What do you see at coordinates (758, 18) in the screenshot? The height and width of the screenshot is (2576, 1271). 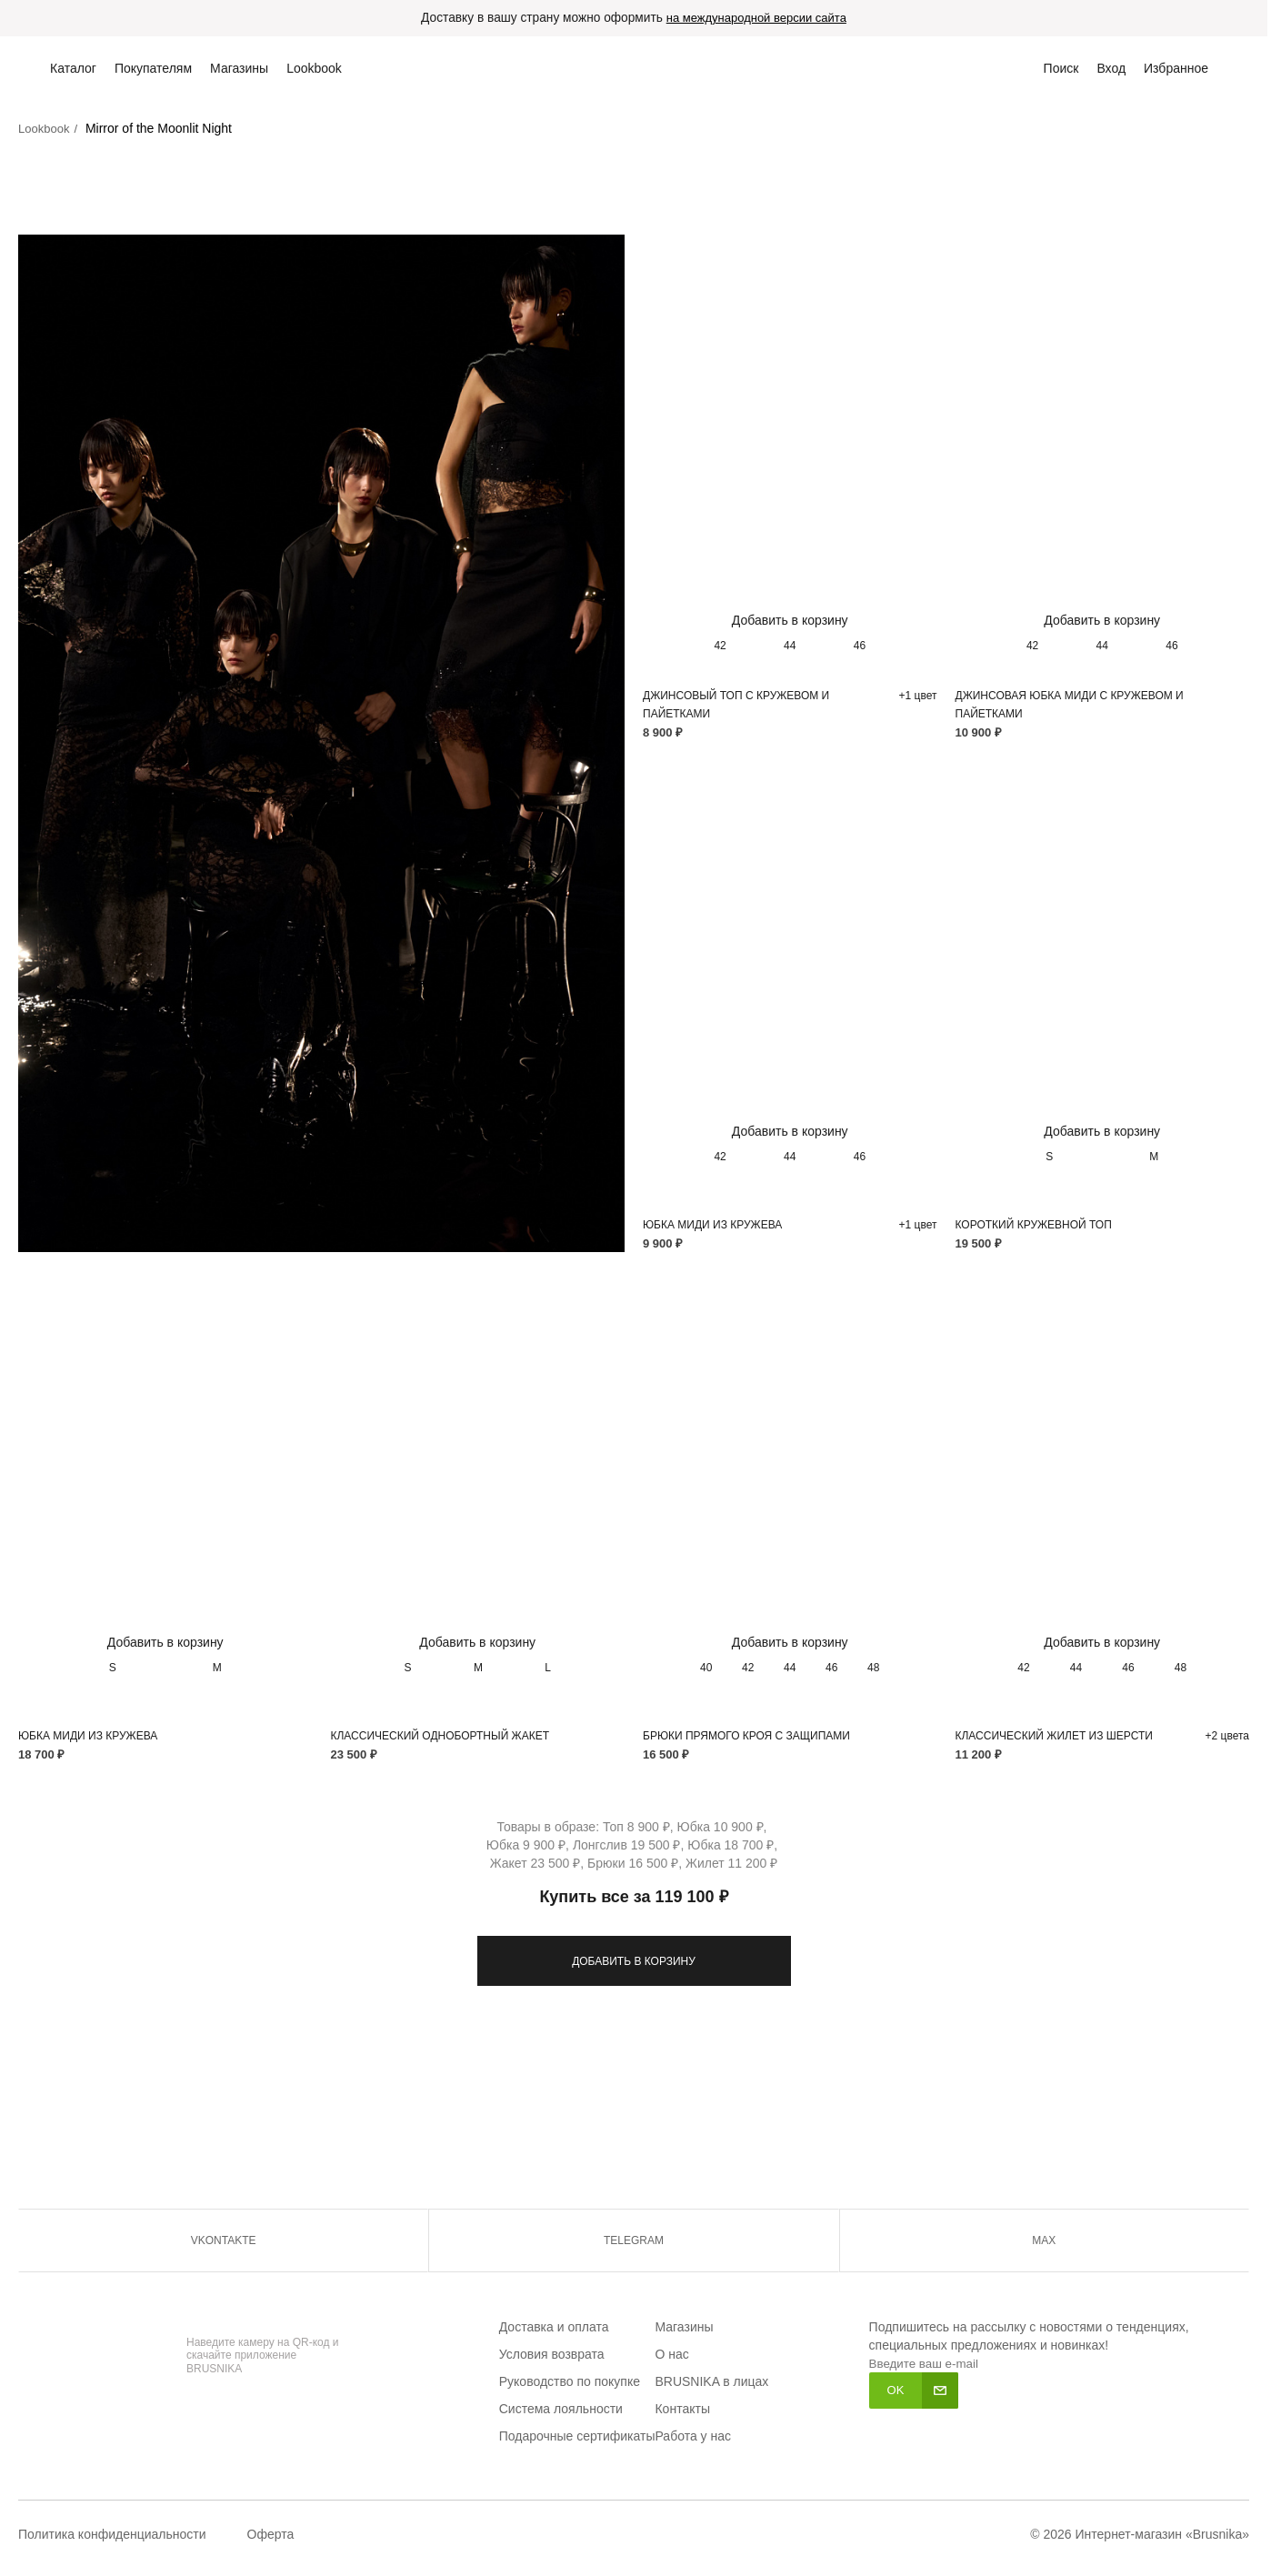 I see `на международной версии сайта` at bounding box center [758, 18].